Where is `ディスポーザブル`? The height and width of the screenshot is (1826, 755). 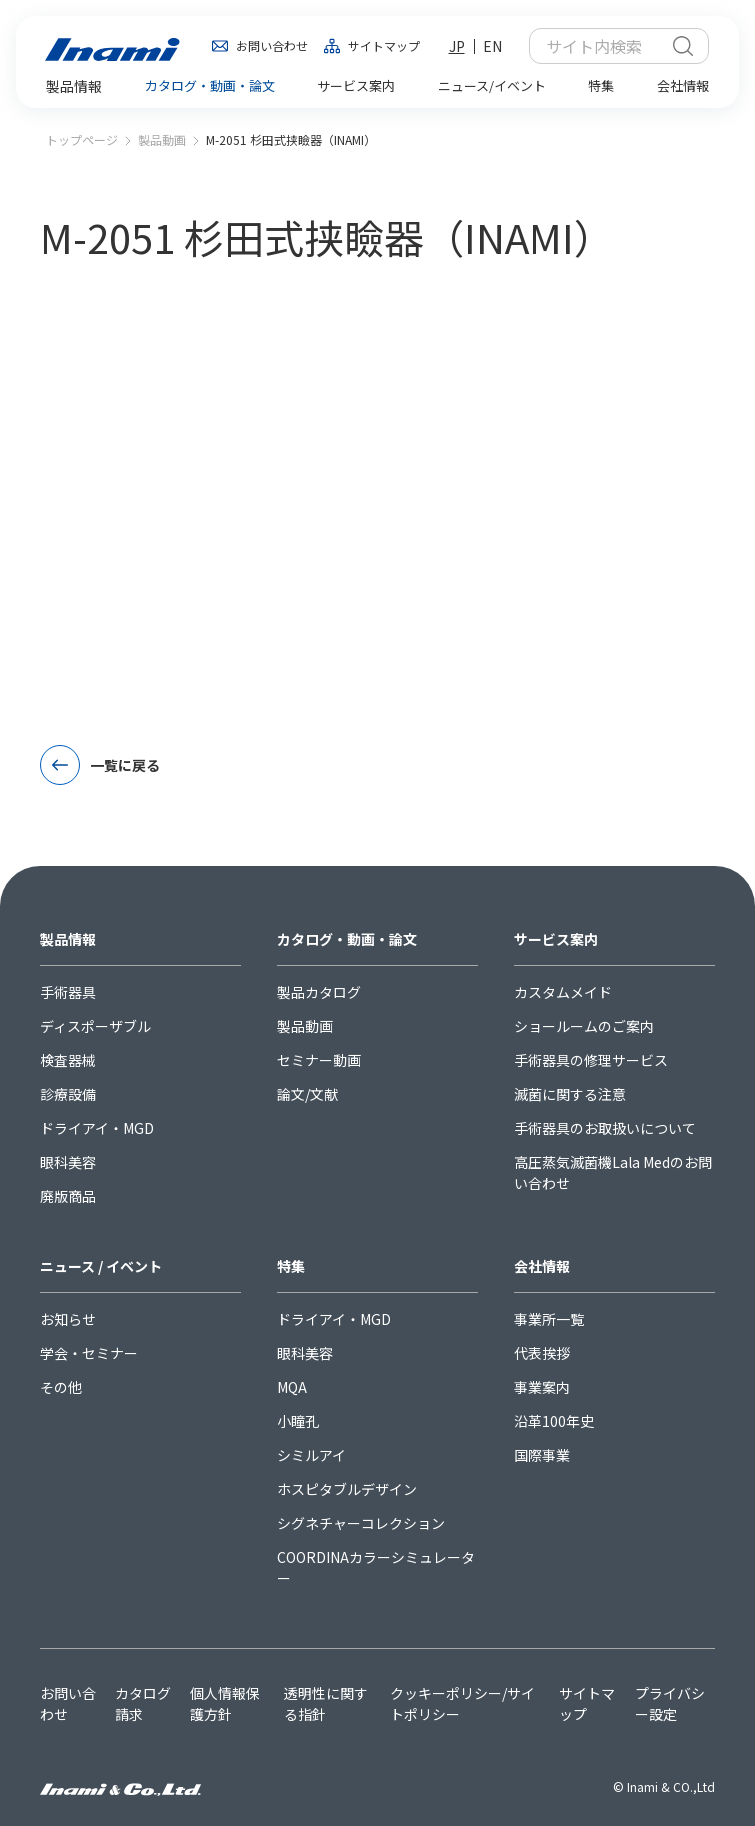
ディスポーザブル is located at coordinates (95, 1026).